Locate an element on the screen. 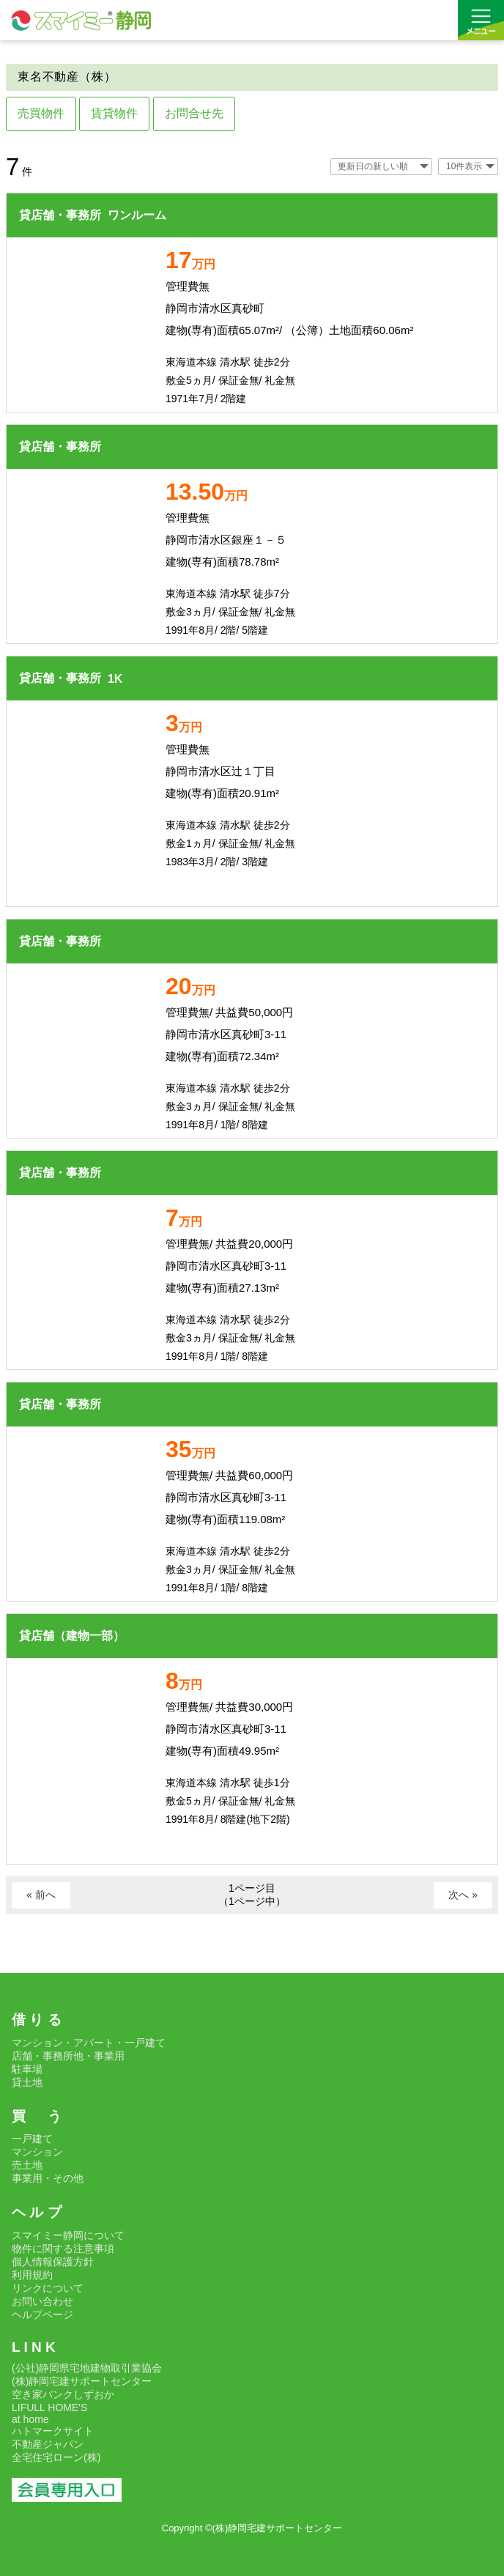  売土地 is located at coordinates (27, 2165).